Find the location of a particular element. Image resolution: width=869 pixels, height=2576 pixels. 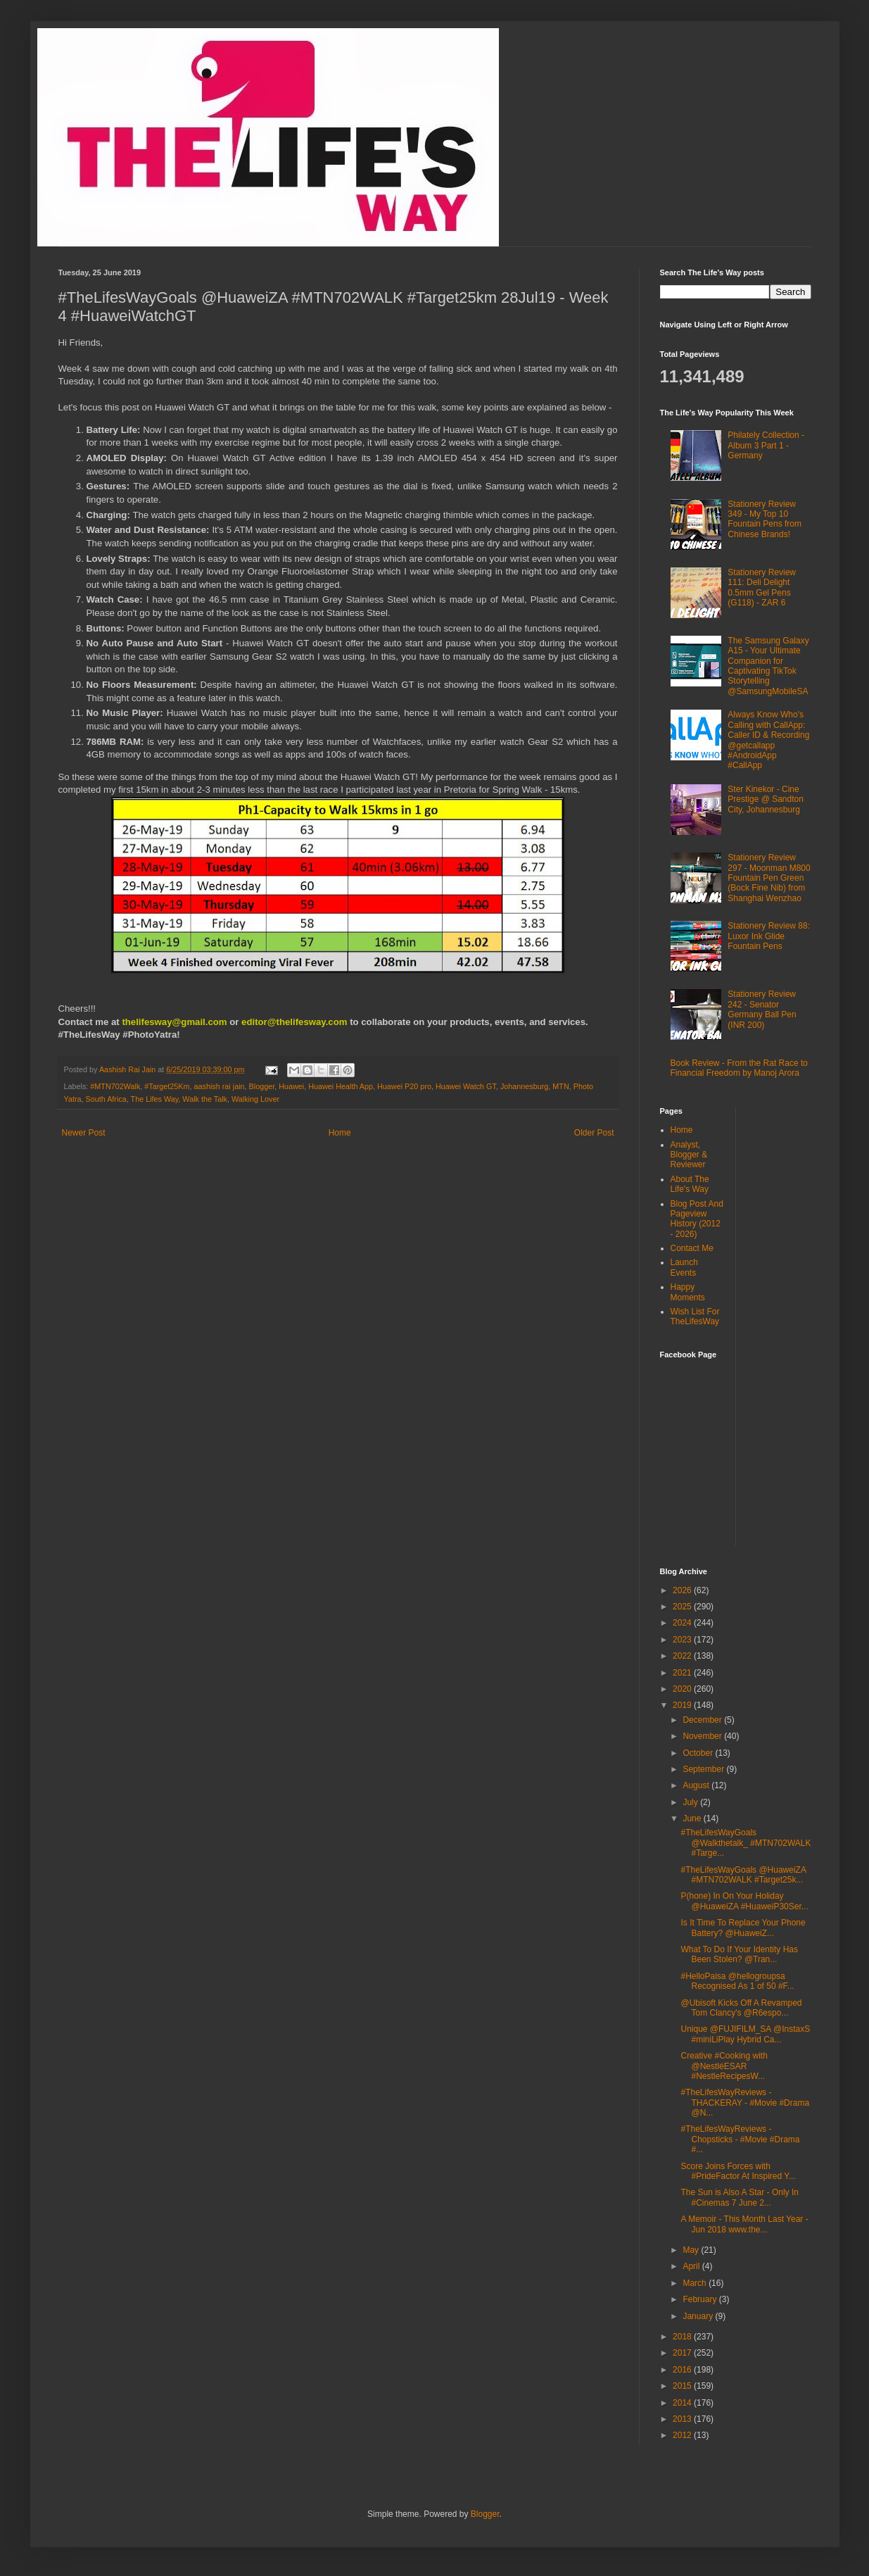

Stationery Review 242 - Senator Germany Ball Pen (INR 200) is located at coordinates (762, 1009).